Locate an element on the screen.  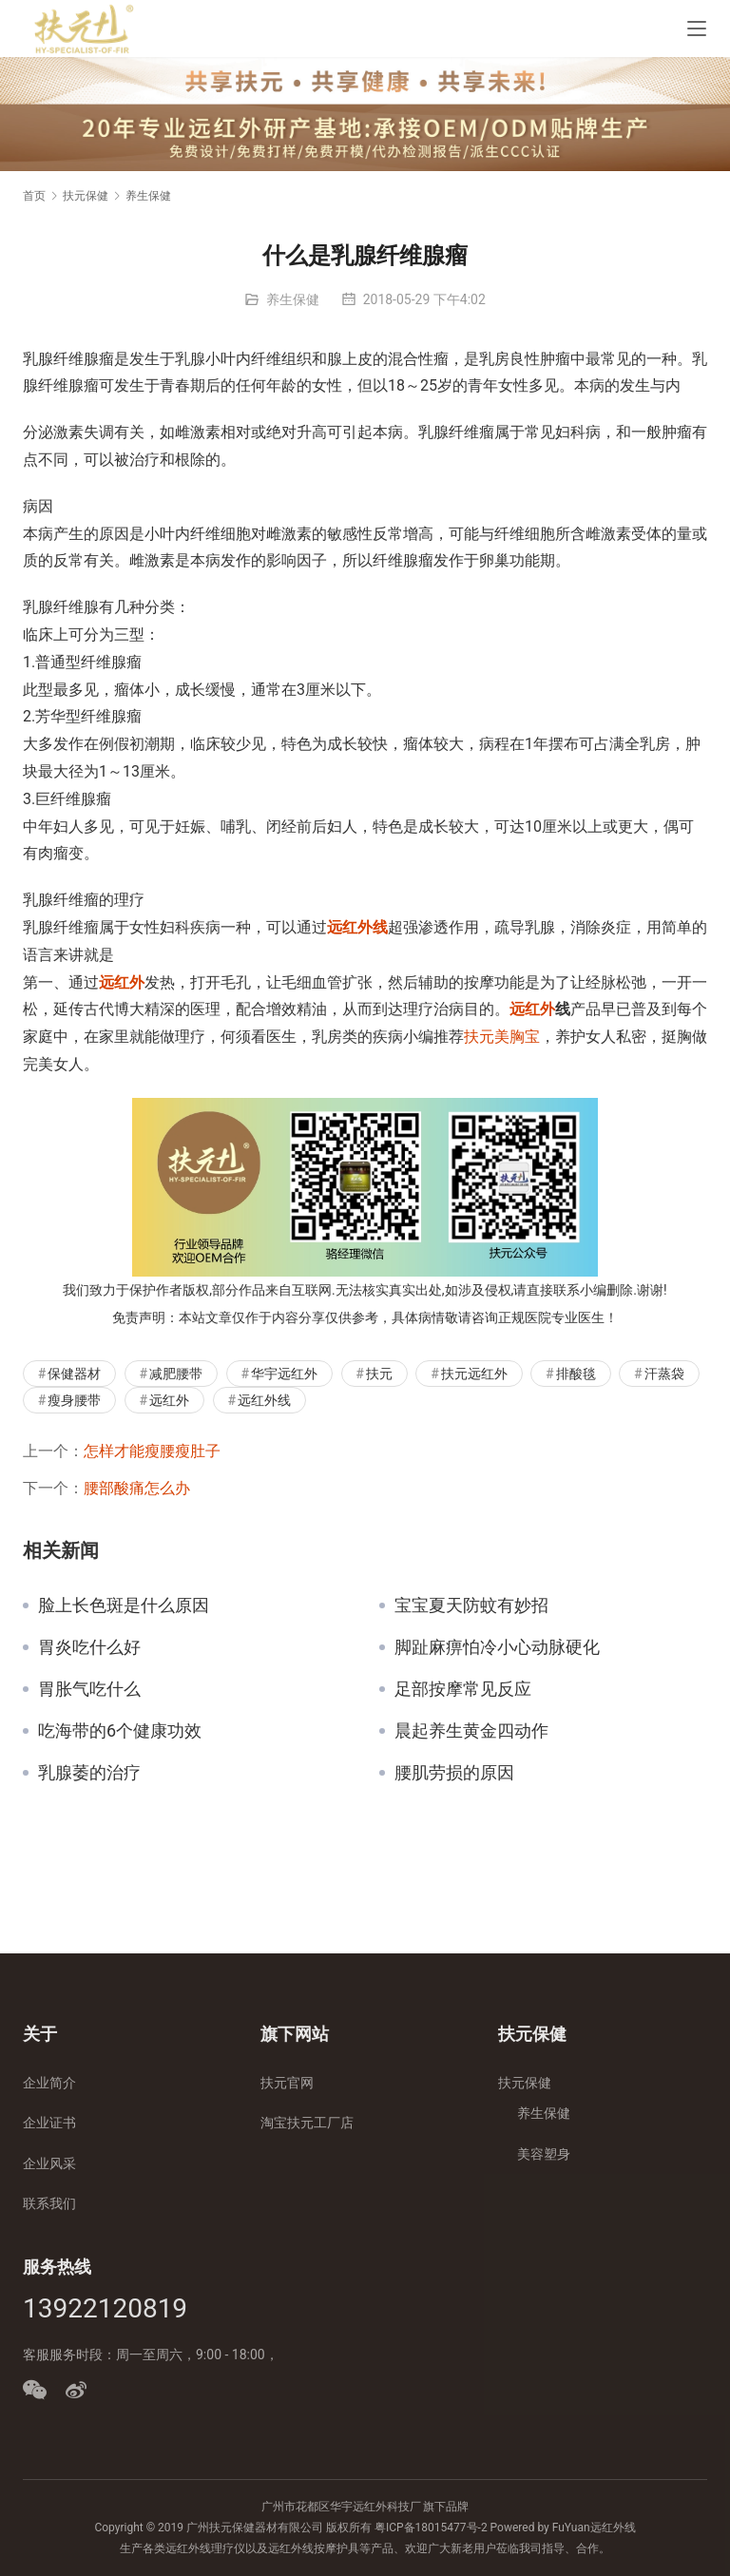
吃海带的6个健康功效 is located at coordinates (120, 1730).